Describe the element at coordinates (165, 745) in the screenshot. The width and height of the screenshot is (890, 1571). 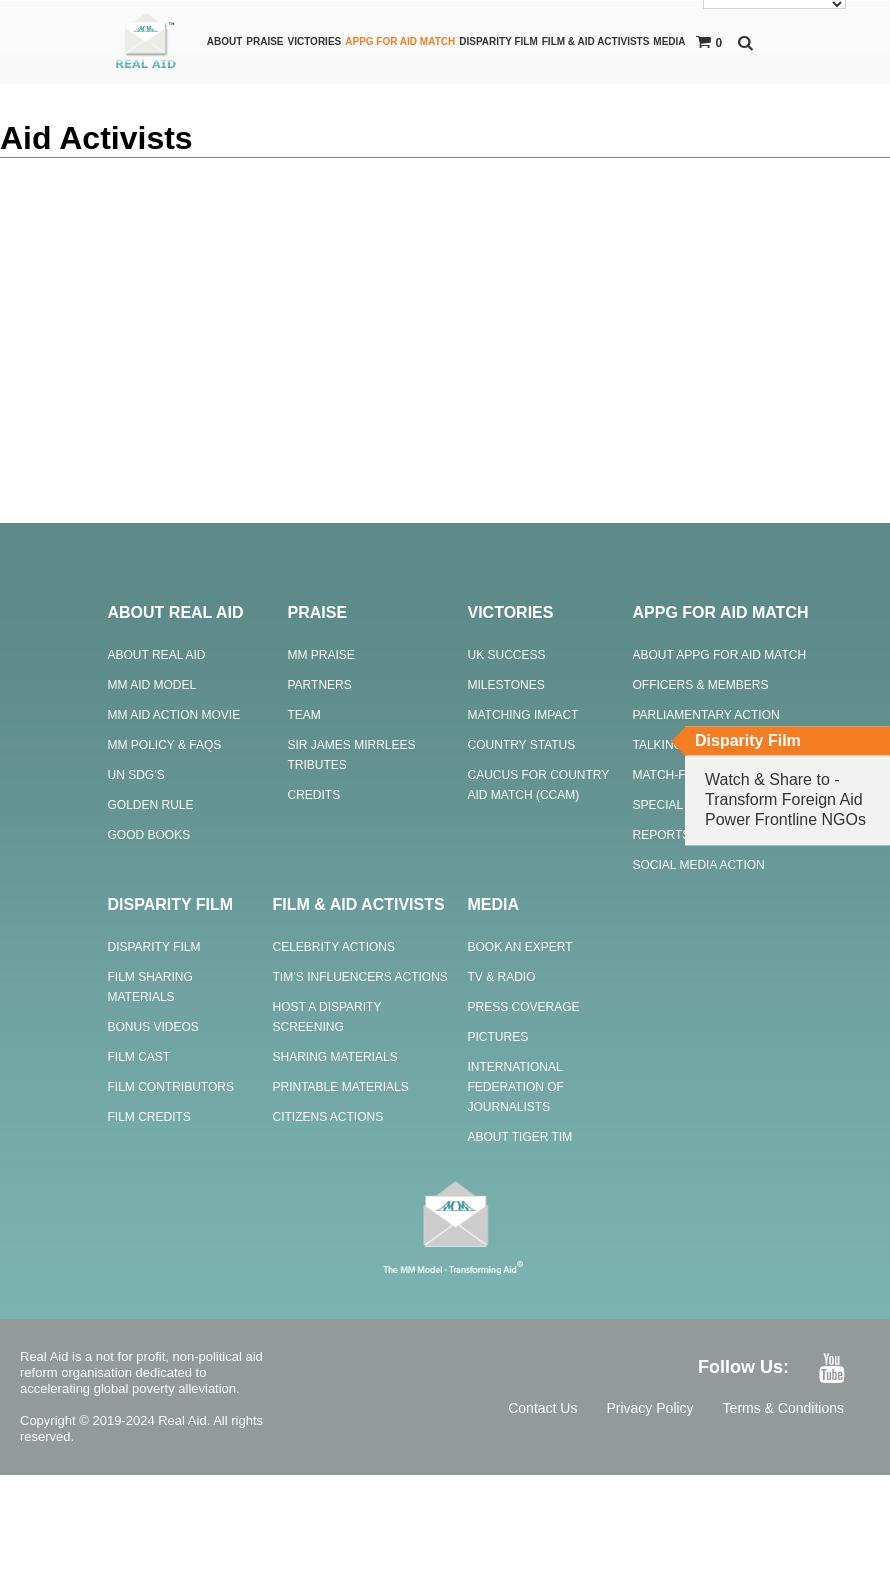
I see `MM Policy & FAQs` at that location.